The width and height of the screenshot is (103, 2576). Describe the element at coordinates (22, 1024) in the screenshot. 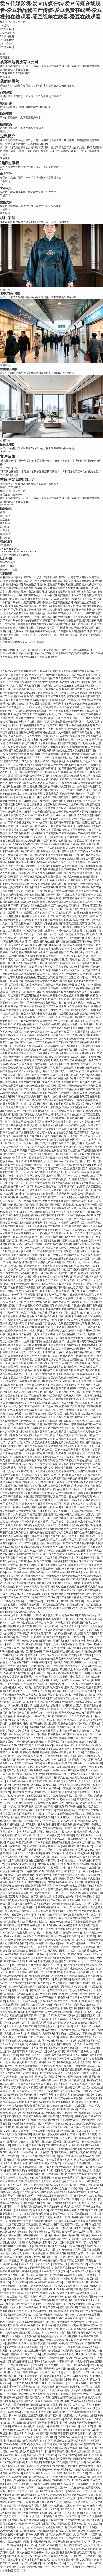

I see `91天堂偷拍视频` at that location.